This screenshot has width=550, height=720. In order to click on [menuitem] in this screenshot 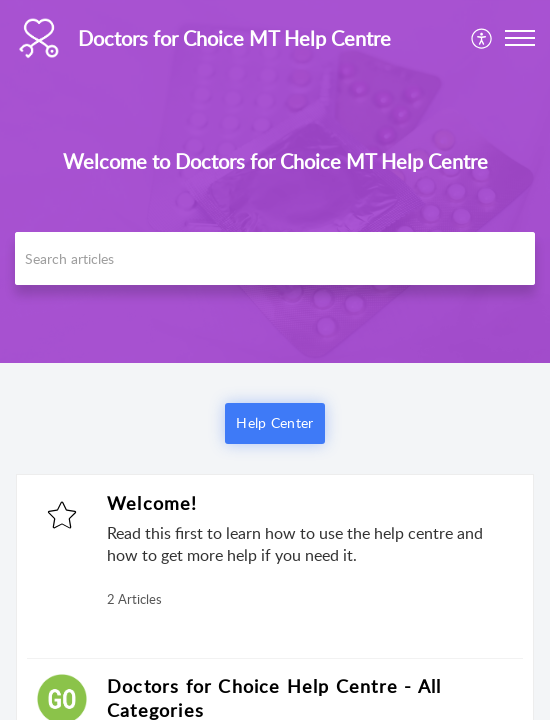, I will do `click(482, 38)`.